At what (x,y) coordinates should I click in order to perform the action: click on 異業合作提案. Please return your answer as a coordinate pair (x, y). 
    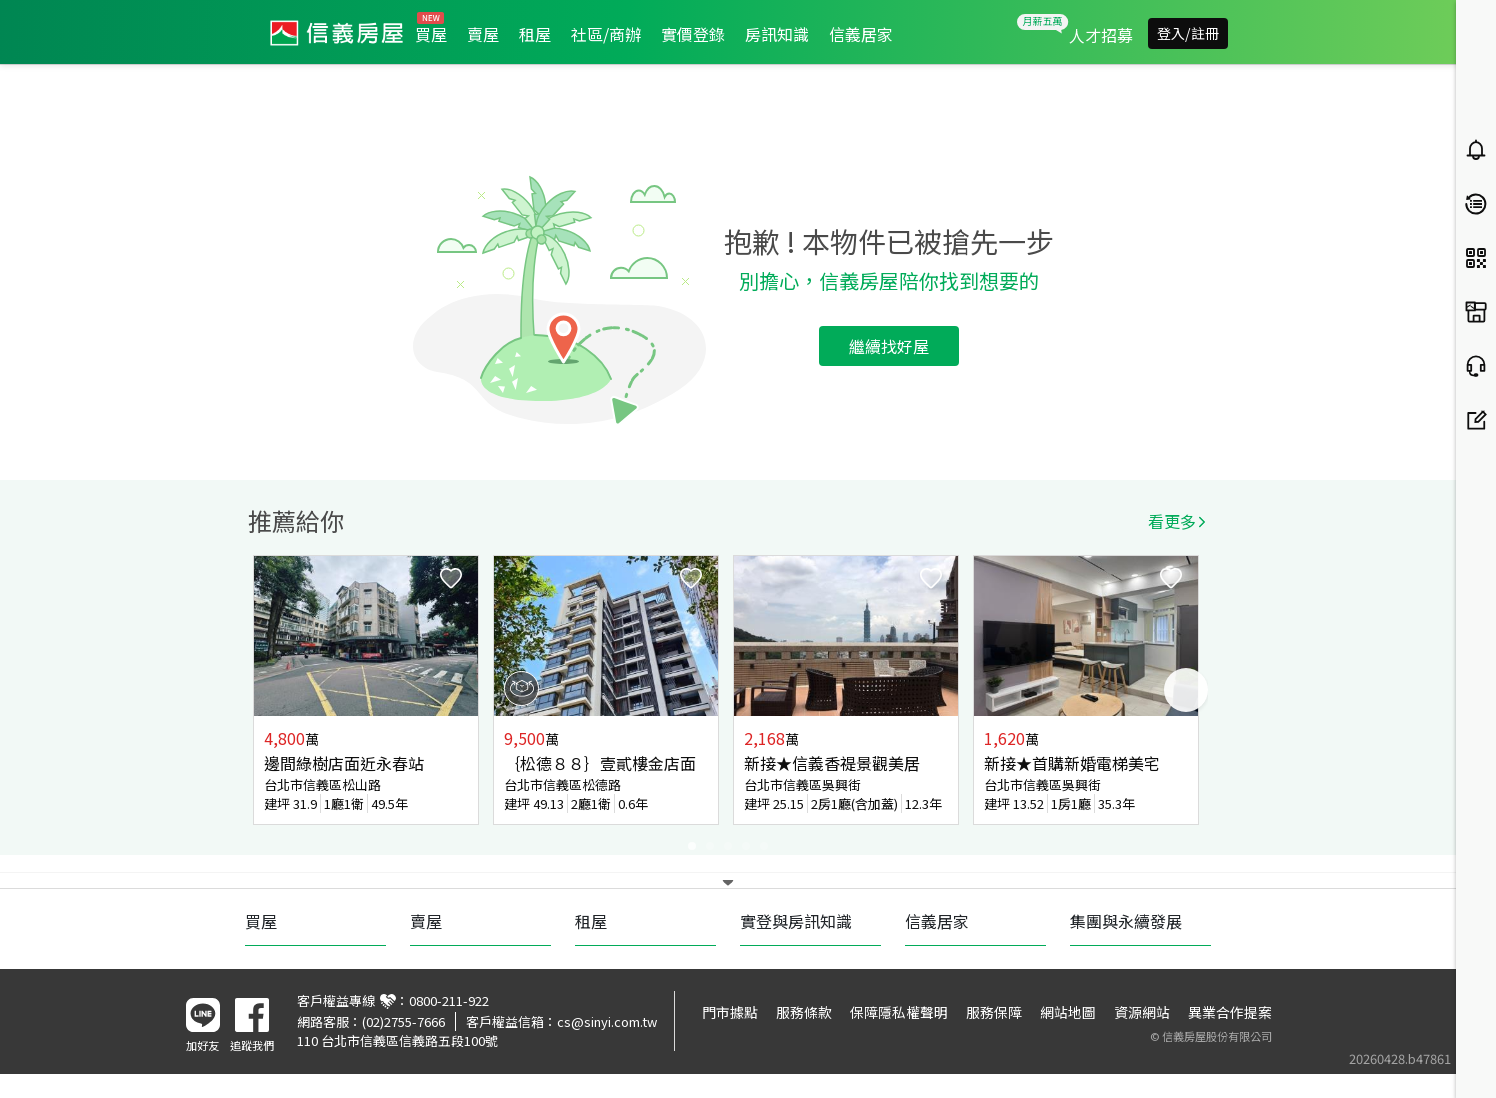
    Looking at the image, I should click on (1230, 1012).